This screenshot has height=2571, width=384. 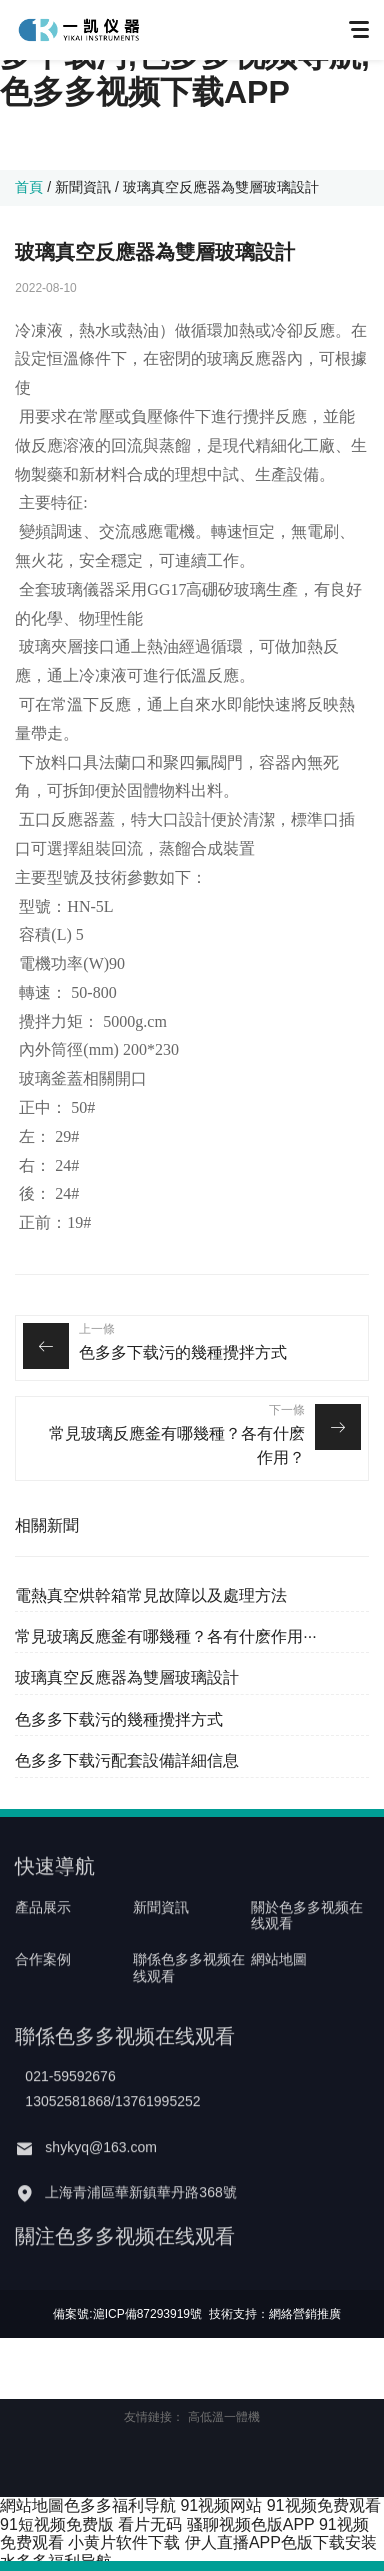 I want to click on 常見玻璃反應釜有哪幾種？各有什麽作用···, so click(x=165, y=1636).